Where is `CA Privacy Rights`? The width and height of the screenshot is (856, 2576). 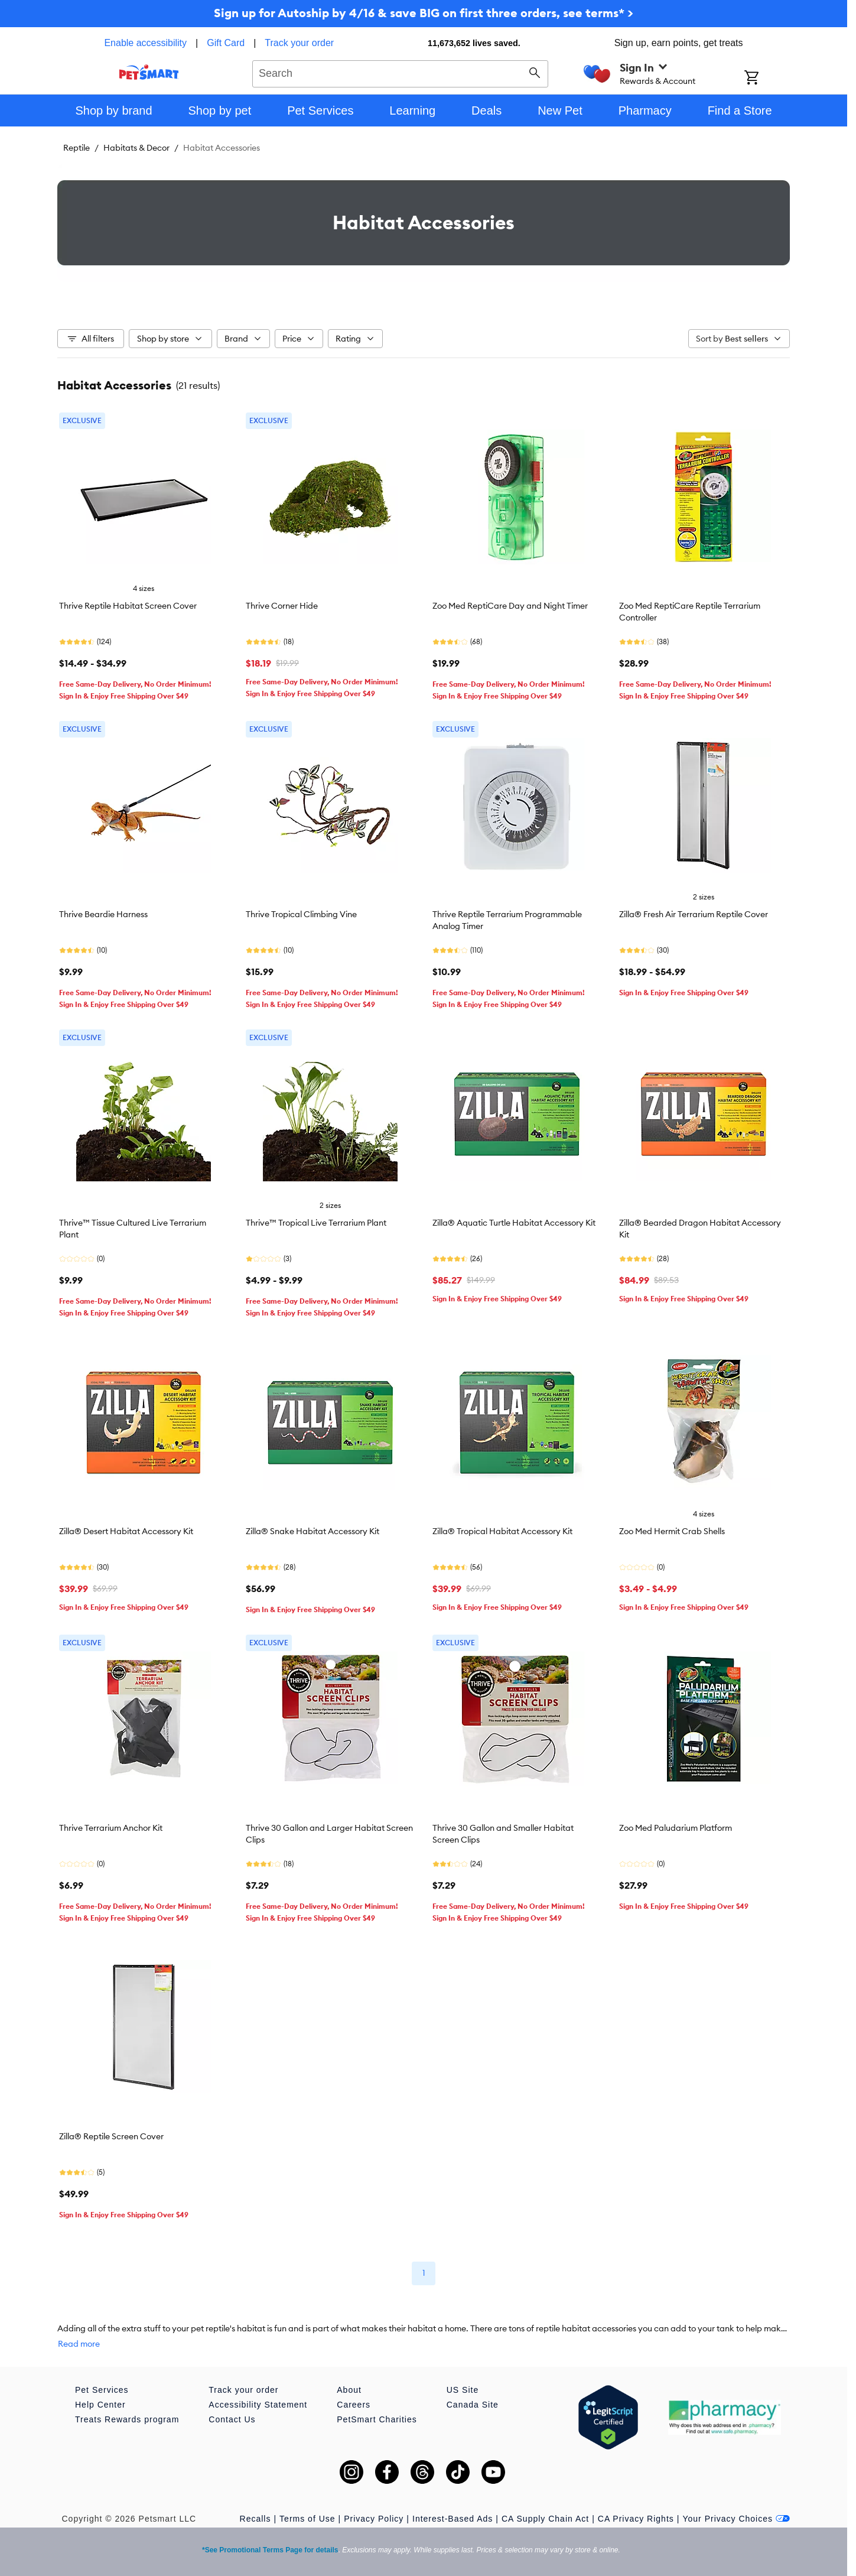 CA Privacy Rights is located at coordinates (636, 2518).